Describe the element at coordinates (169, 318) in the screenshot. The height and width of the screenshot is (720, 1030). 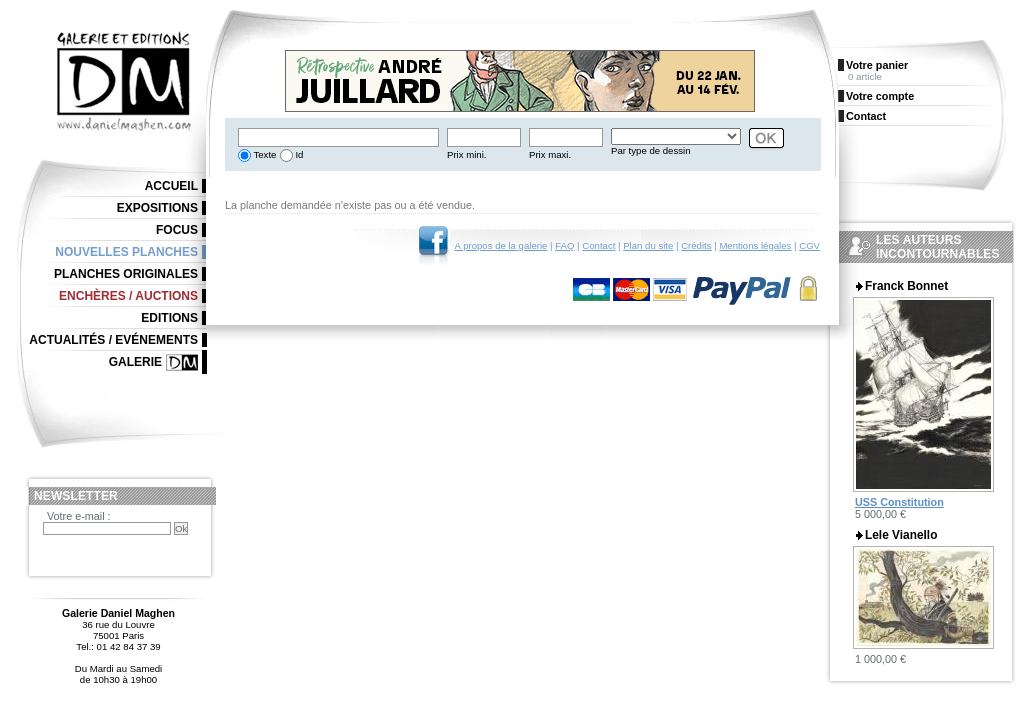
I see `Editions` at that location.